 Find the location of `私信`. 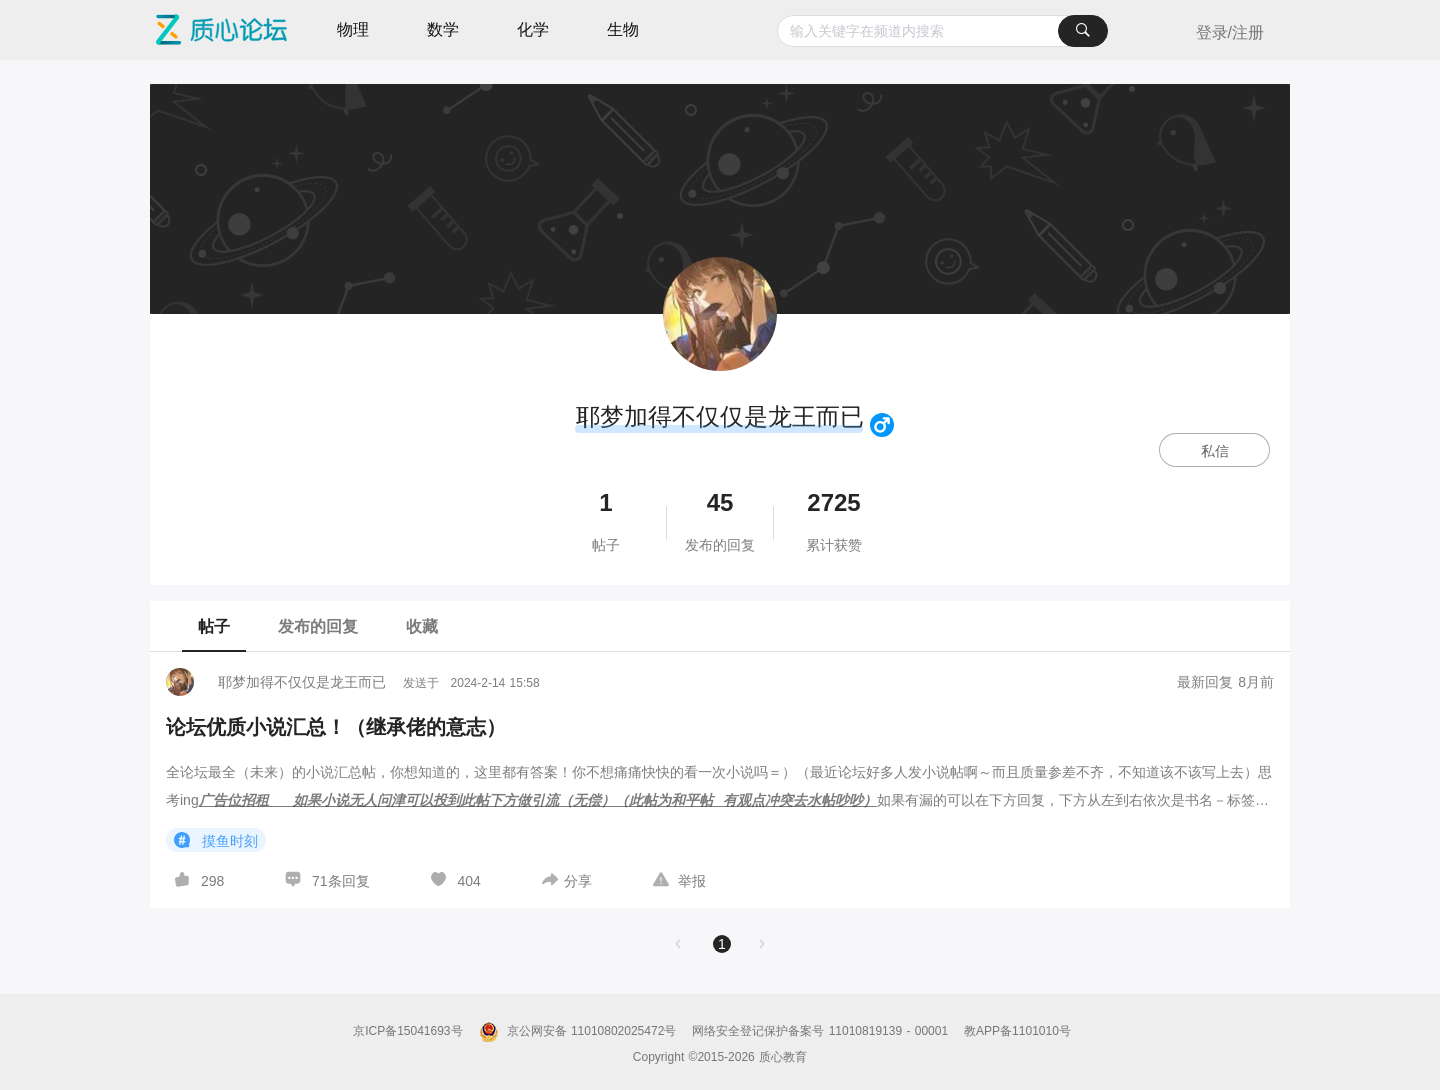

私信 is located at coordinates (1215, 451).